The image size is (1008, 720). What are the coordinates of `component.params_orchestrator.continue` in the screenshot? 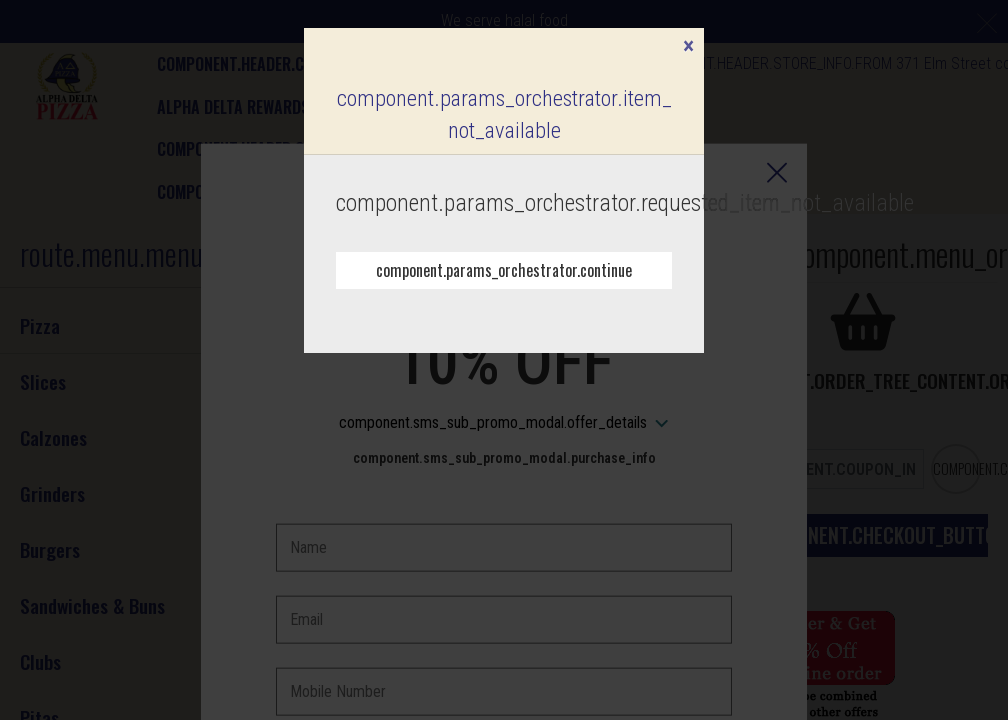 It's located at (504, 270).